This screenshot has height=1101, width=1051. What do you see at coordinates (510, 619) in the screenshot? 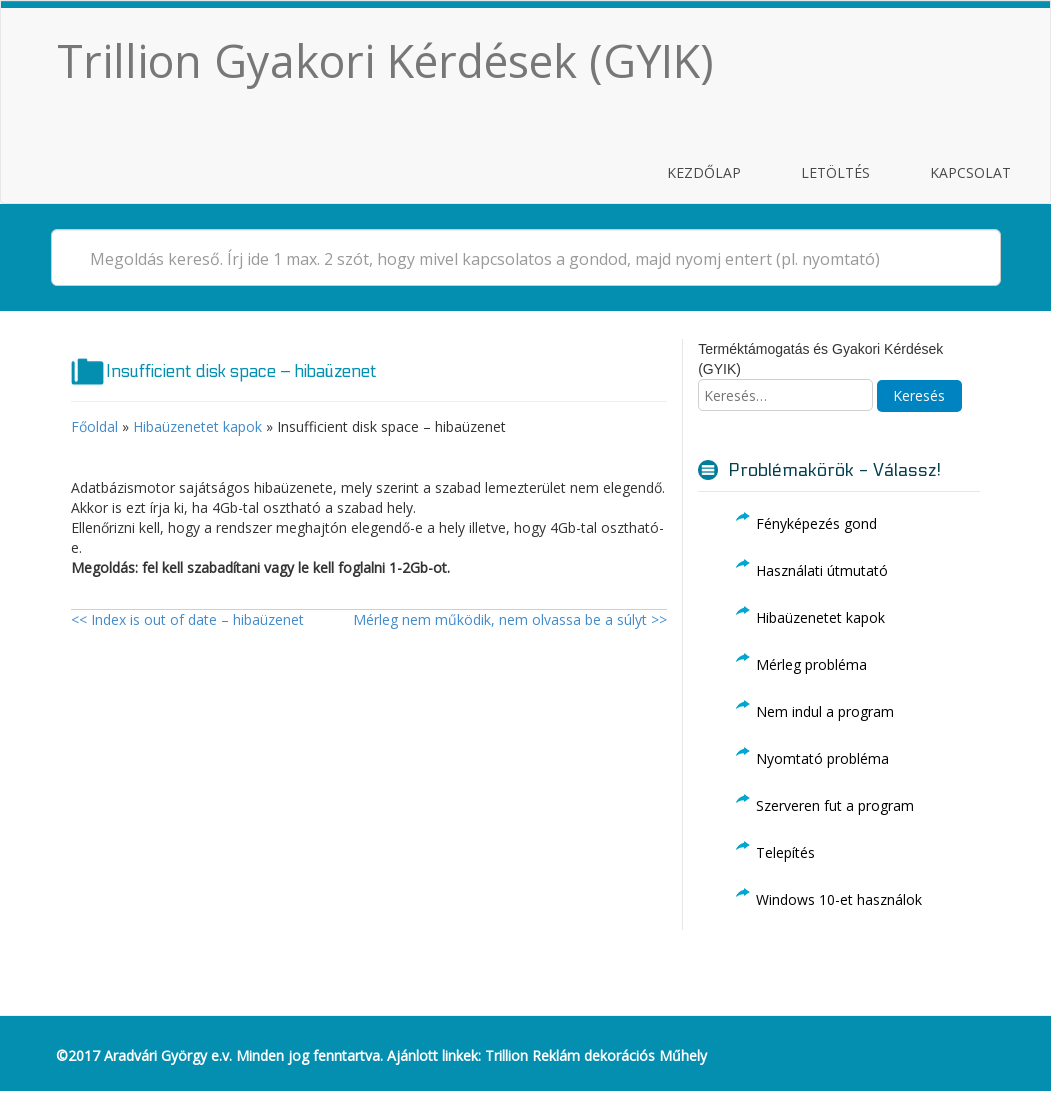
I see `Mérleg nem működik, nem olvassa be a súlyt` at bounding box center [510, 619].